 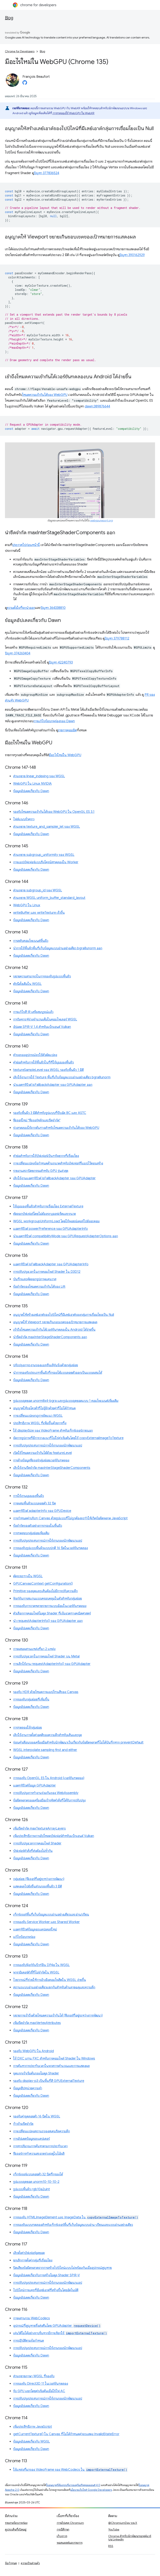 I want to click on เลิกตั้งค่าบัฟเฟอร์จุดยอด, so click(x=29, y=2253).